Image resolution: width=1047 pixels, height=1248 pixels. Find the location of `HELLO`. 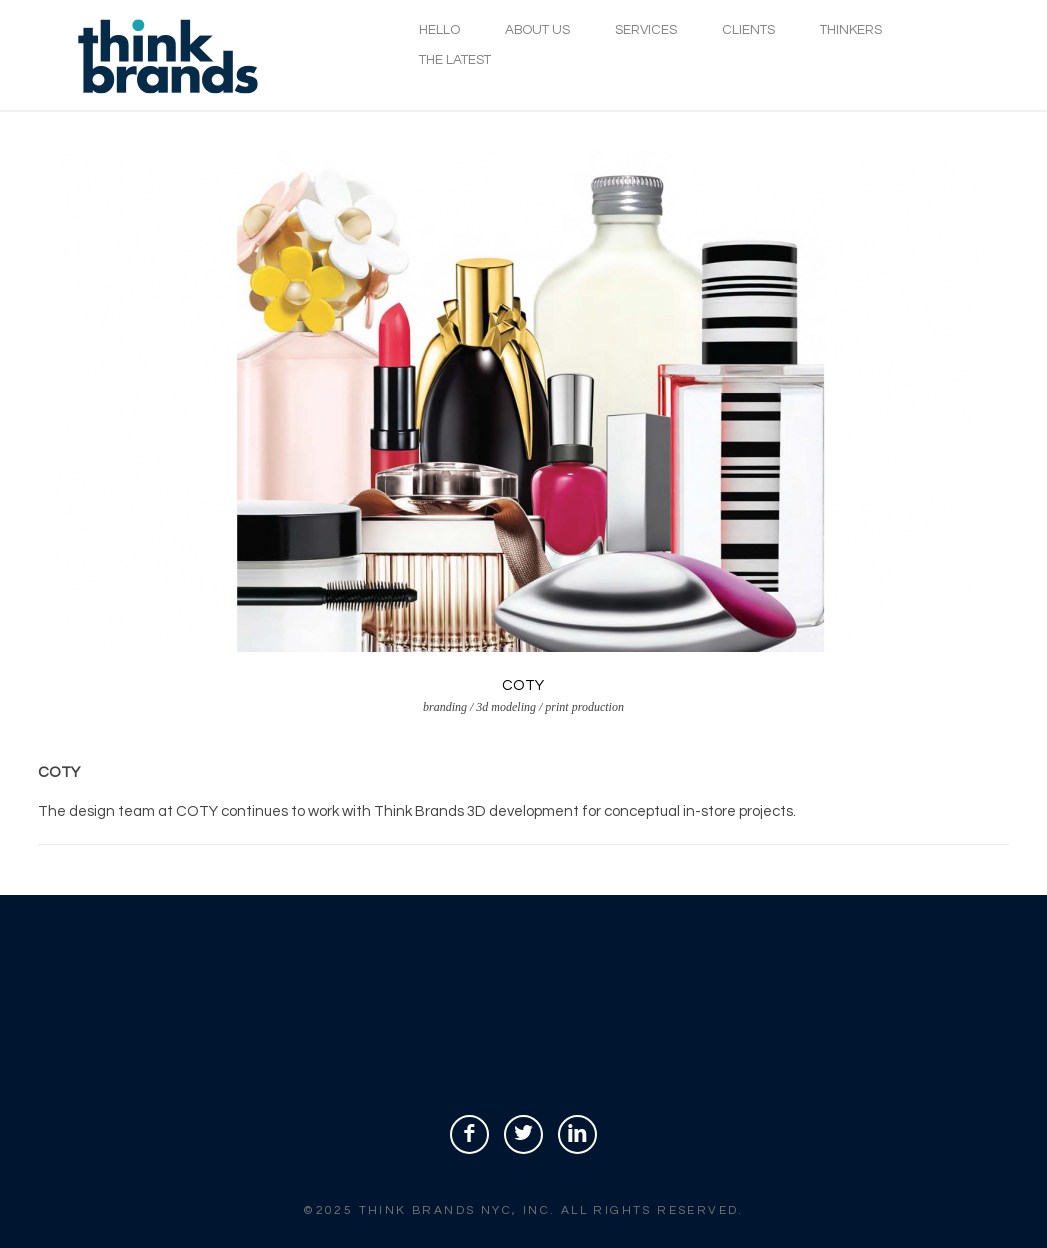

HELLO is located at coordinates (439, 30).